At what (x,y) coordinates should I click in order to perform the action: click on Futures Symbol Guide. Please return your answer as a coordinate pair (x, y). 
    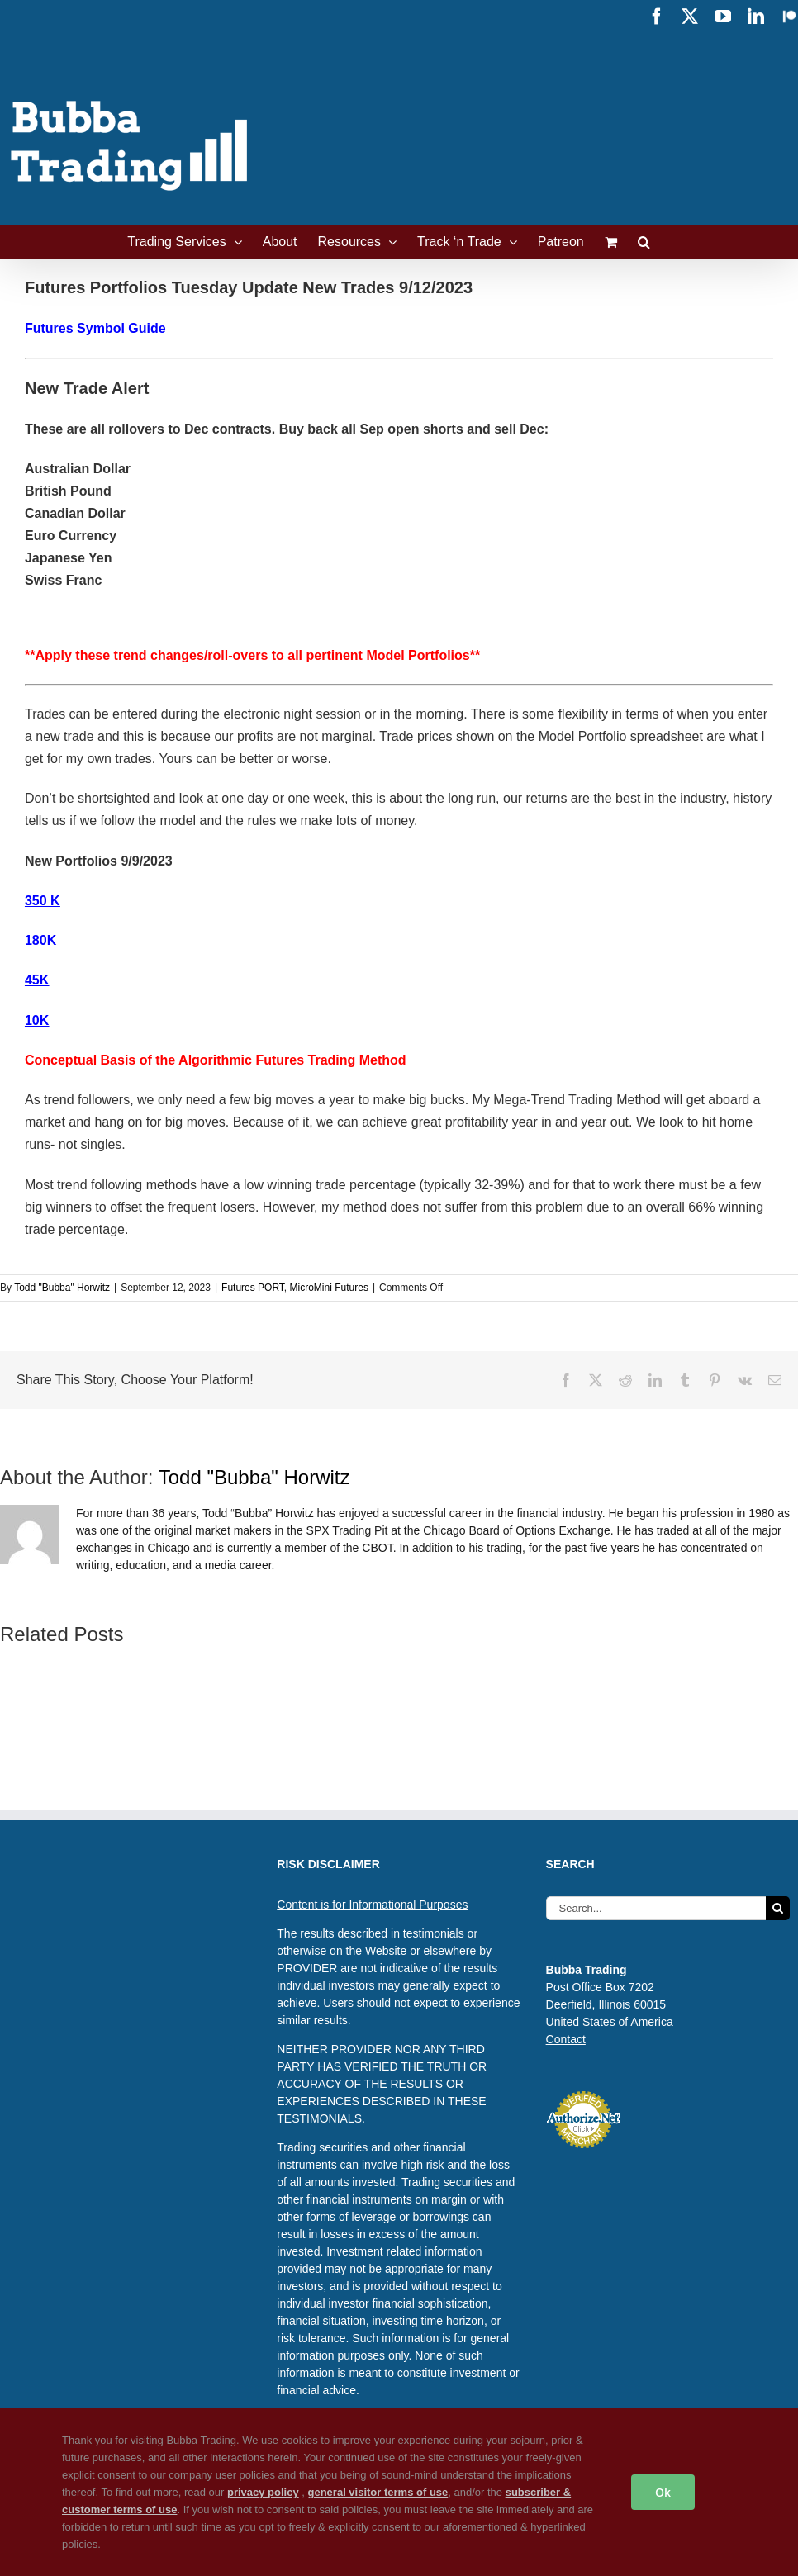
    Looking at the image, I should click on (95, 328).